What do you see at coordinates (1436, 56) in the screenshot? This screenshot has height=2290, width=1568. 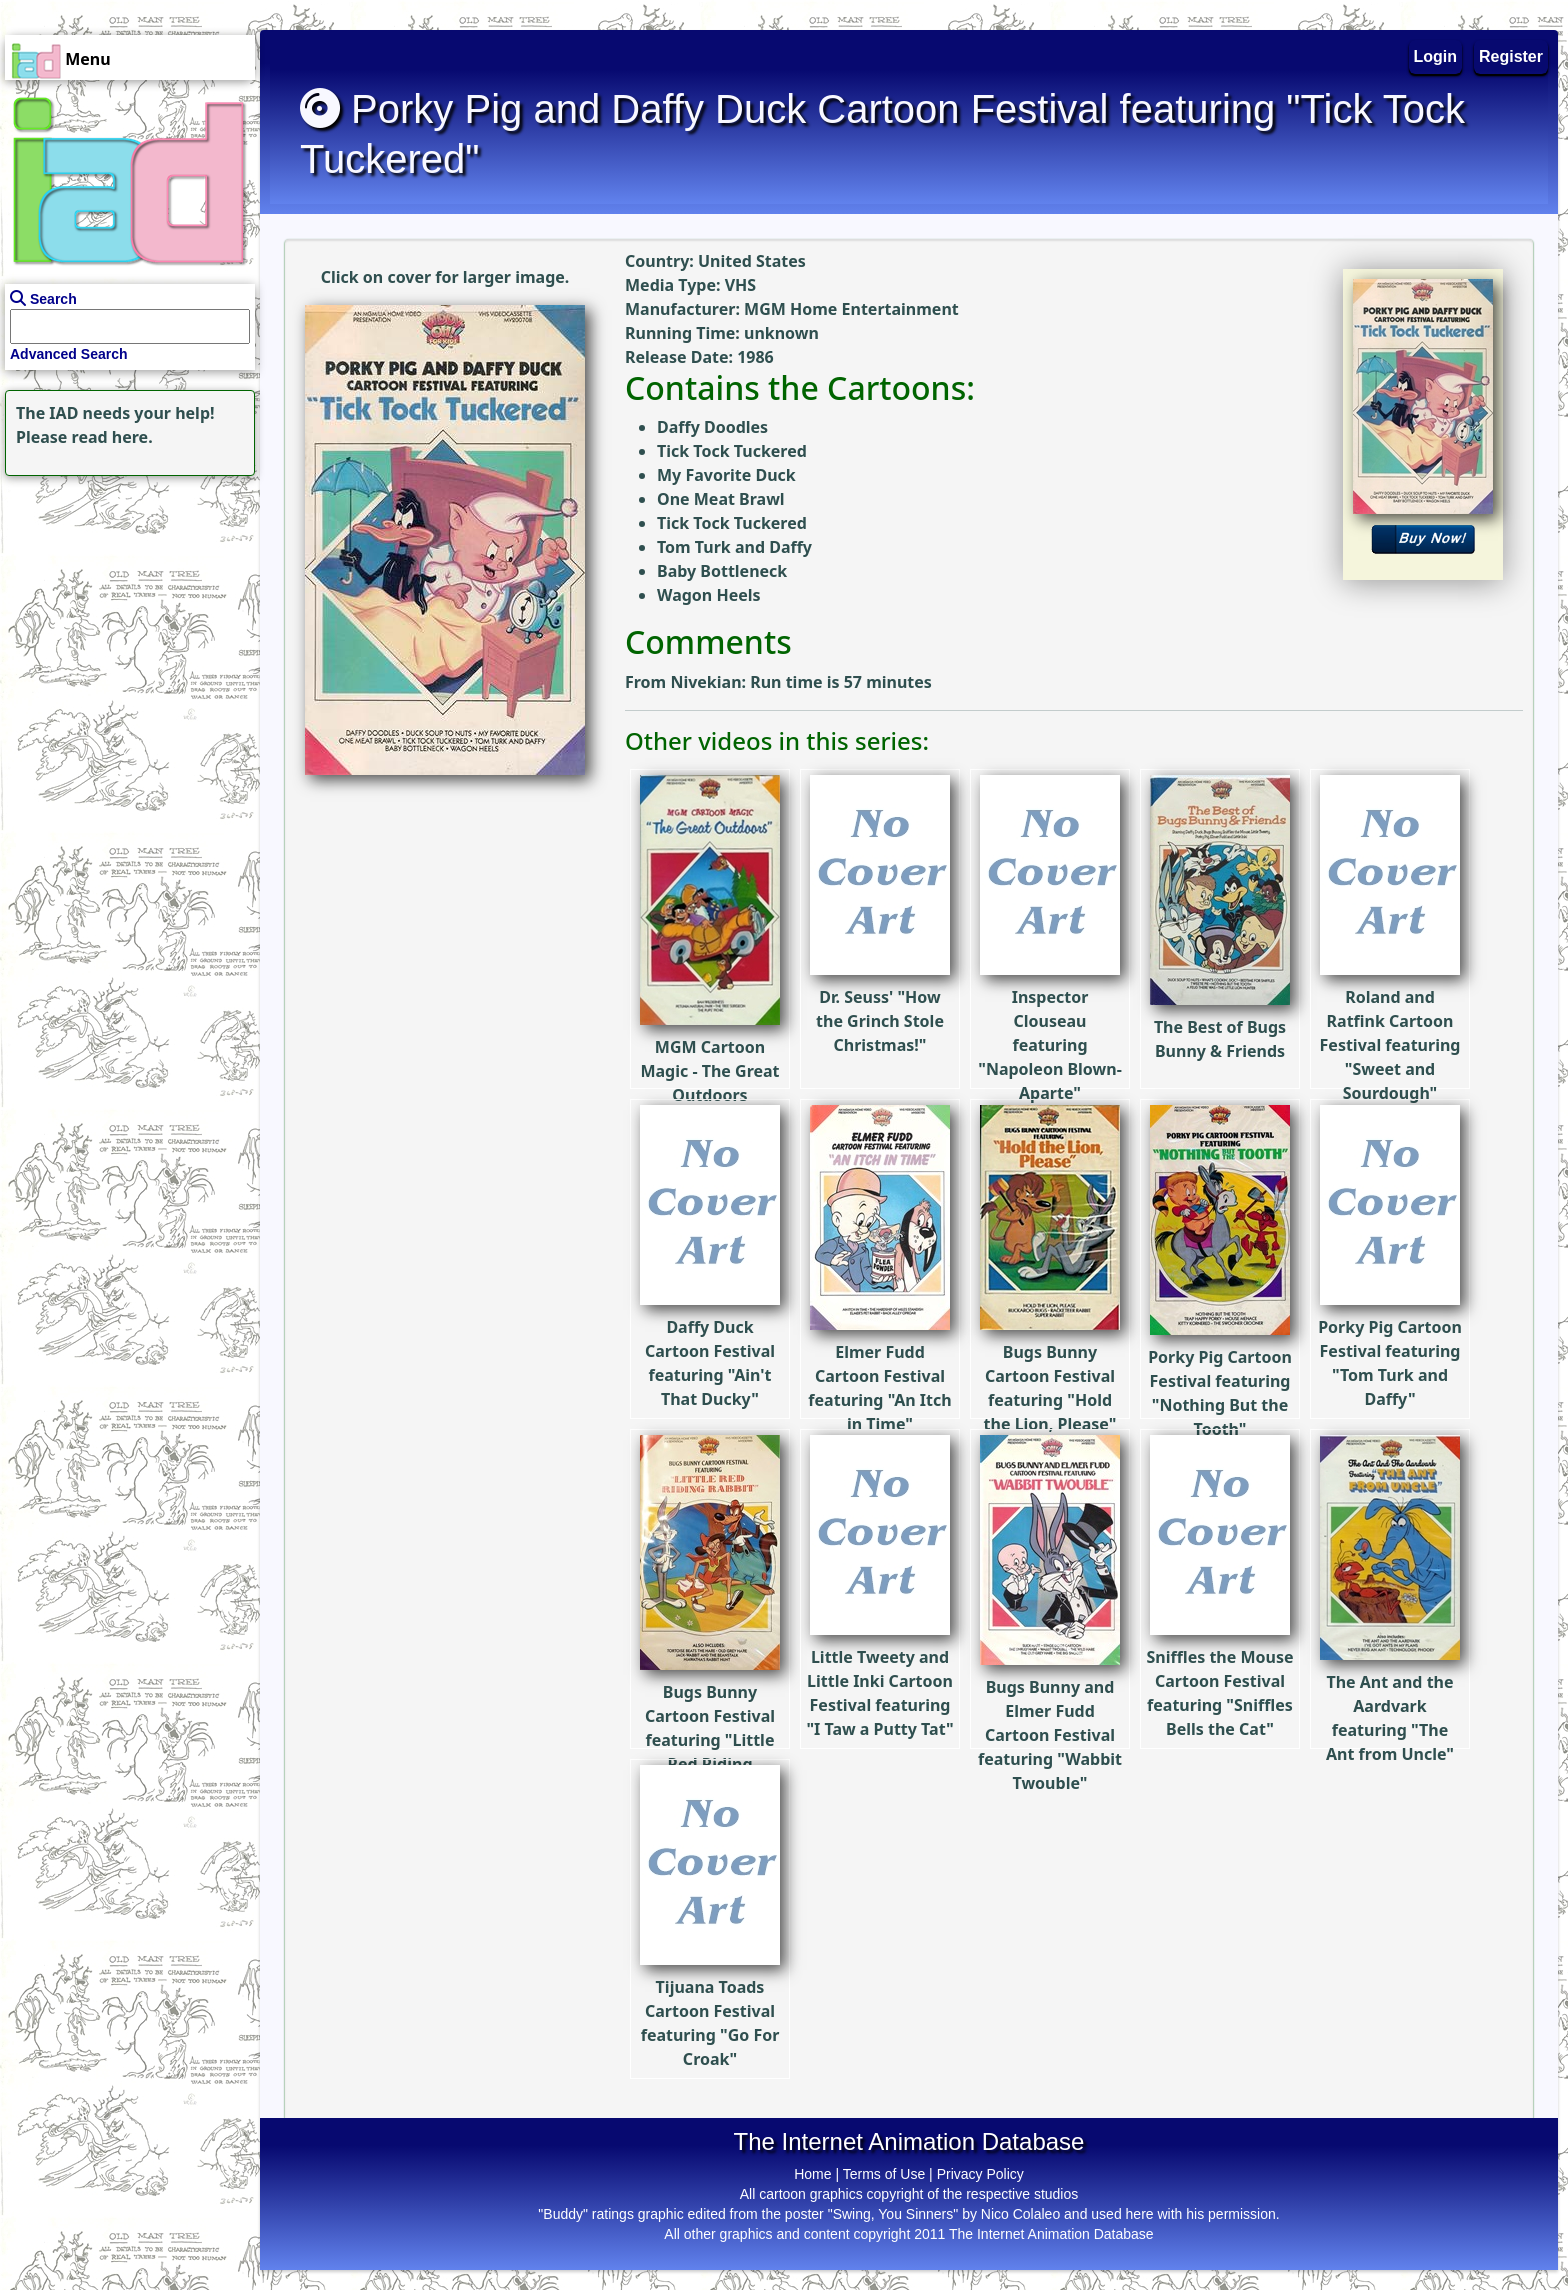 I see `Login` at bounding box center [1436, 56].